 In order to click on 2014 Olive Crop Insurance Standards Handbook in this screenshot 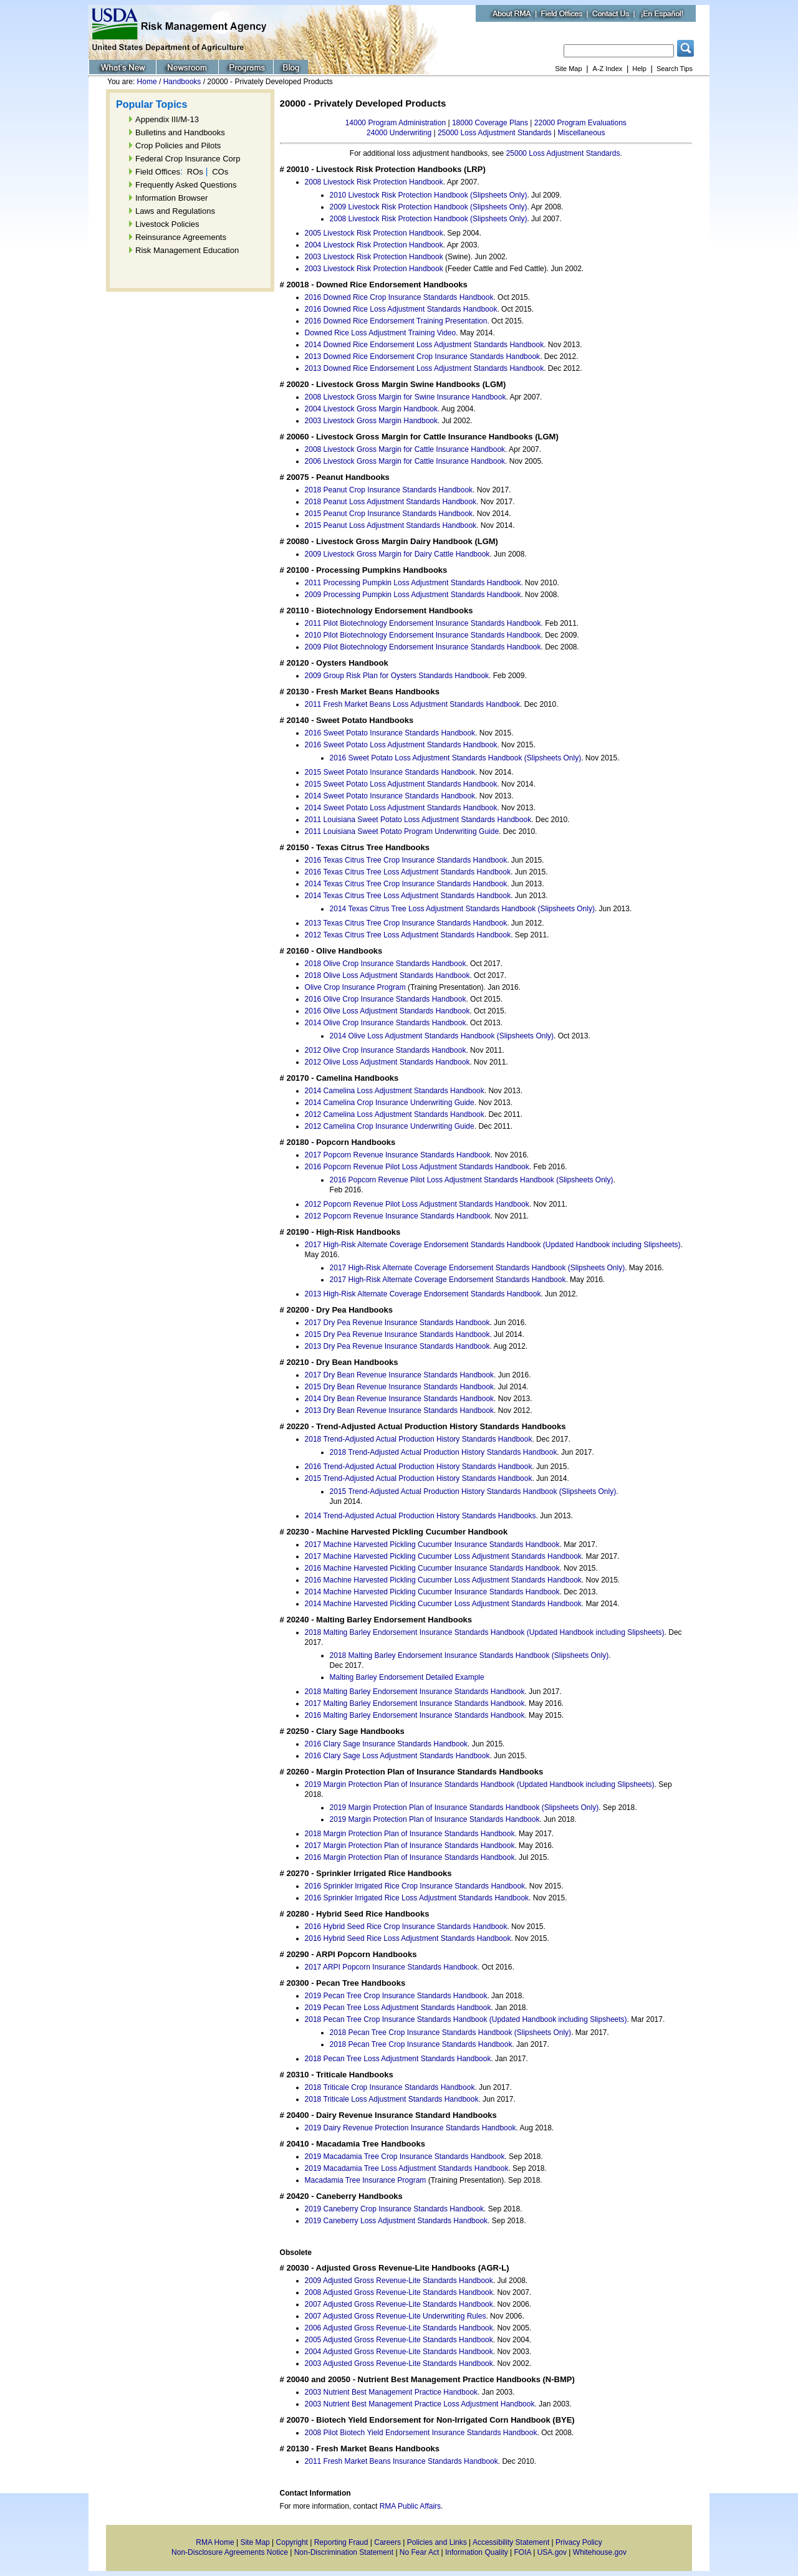, I will do `click(385, 1022)`.